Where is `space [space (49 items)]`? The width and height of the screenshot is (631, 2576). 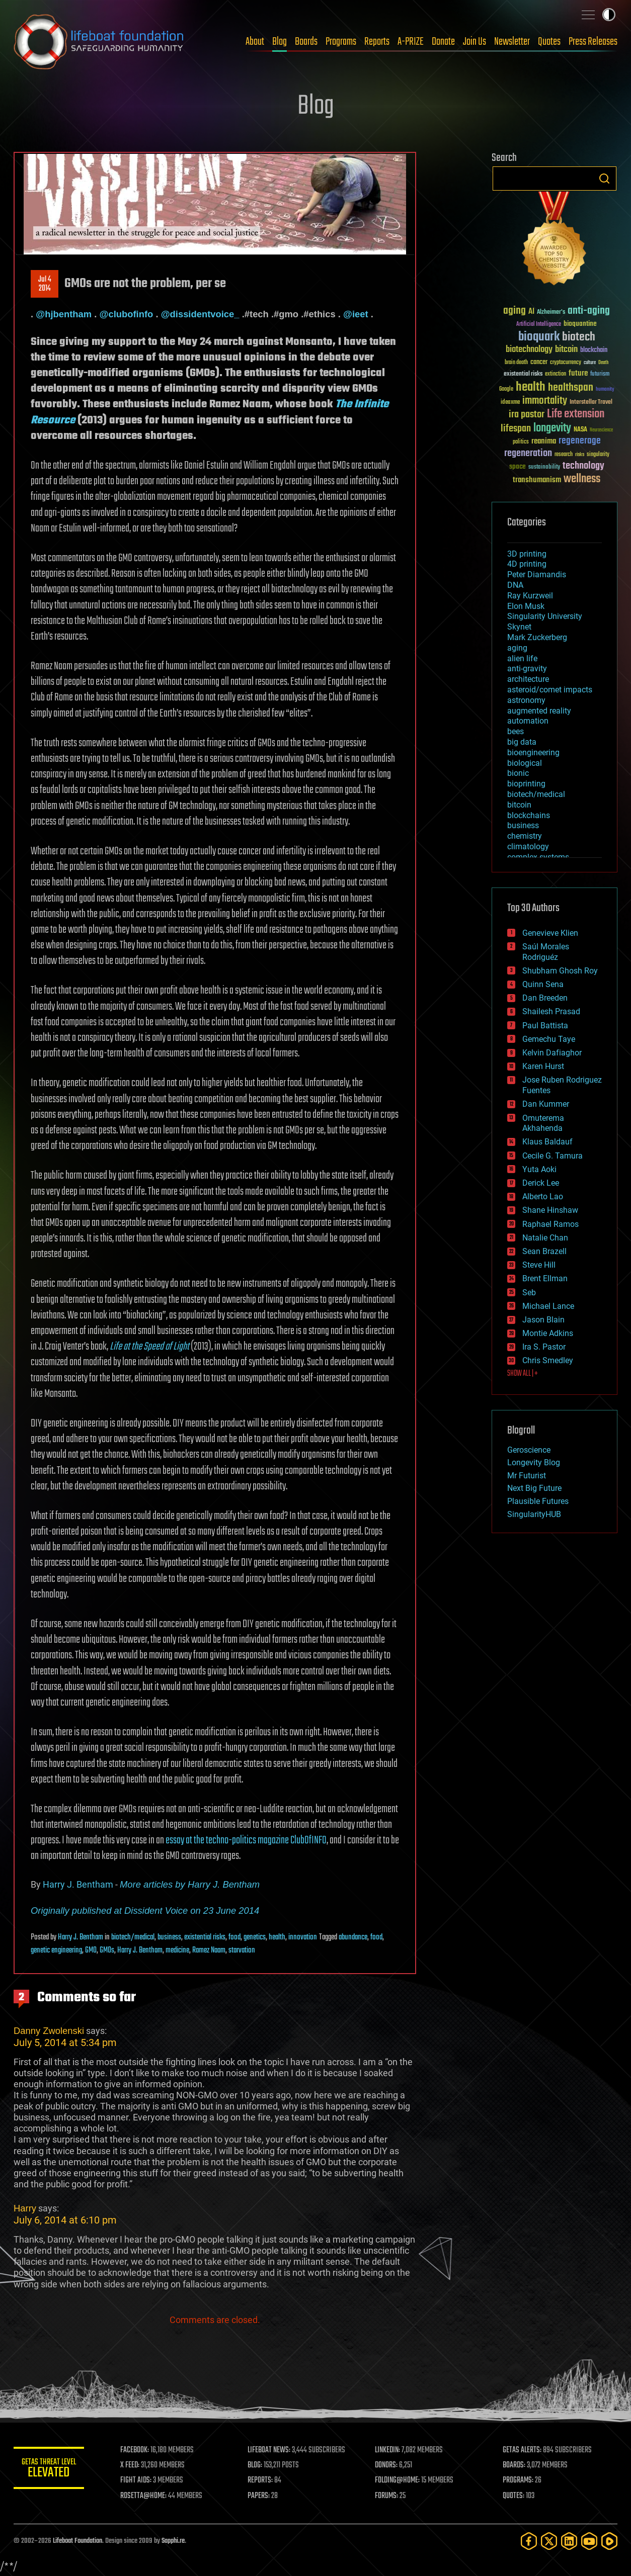 space [space (49 items)] is located at coordinates (517, 466).